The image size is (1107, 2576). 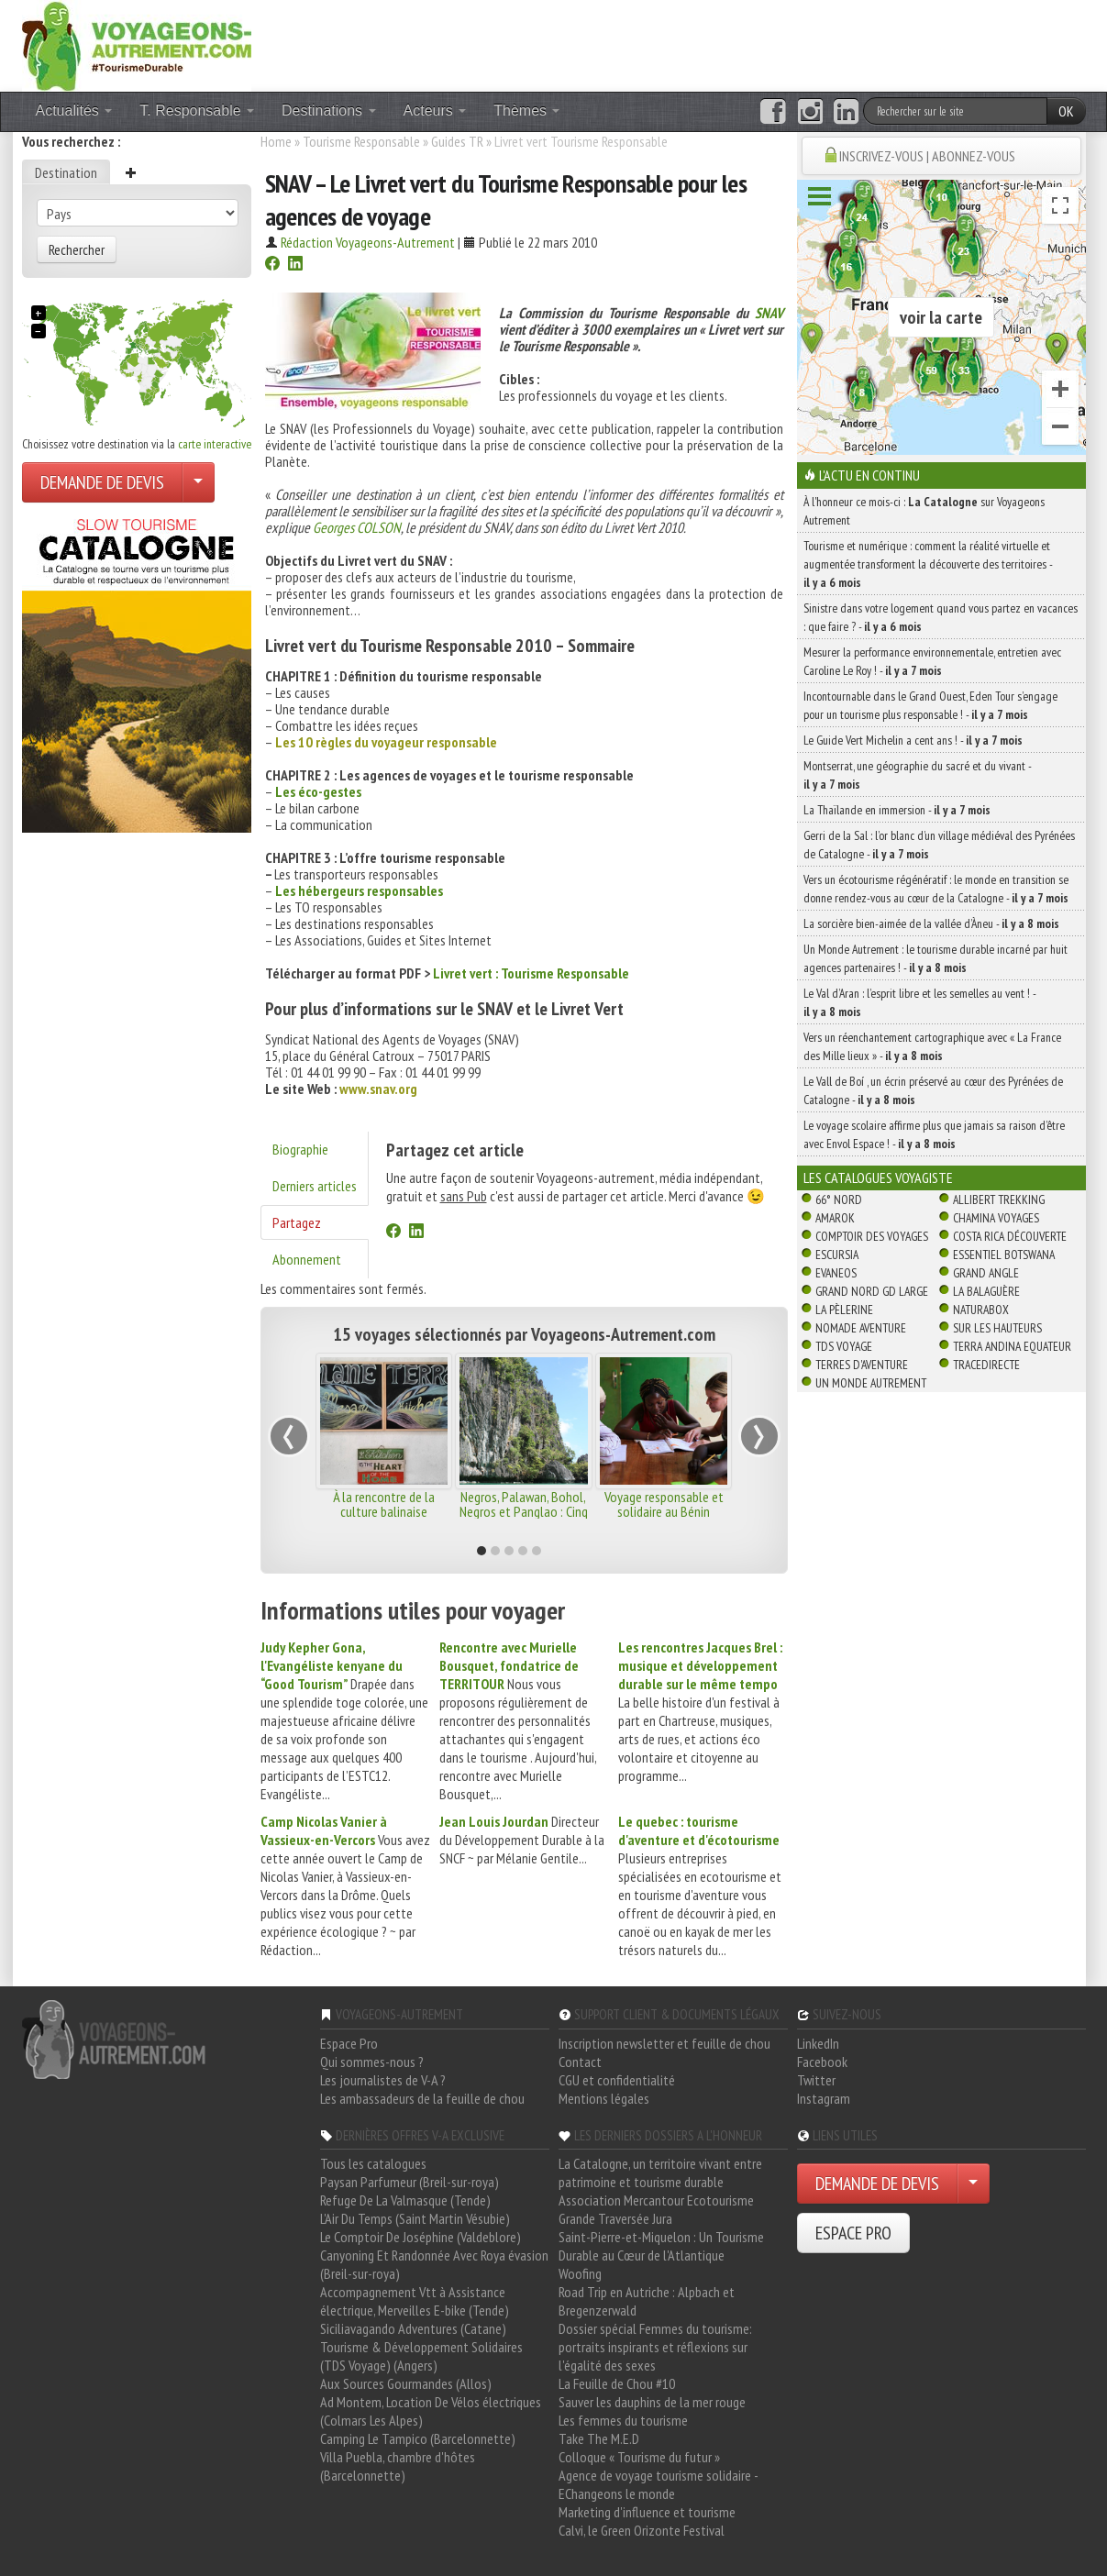 I want to click on La Thaïlande en immersion -, so click(x=897, y=810).